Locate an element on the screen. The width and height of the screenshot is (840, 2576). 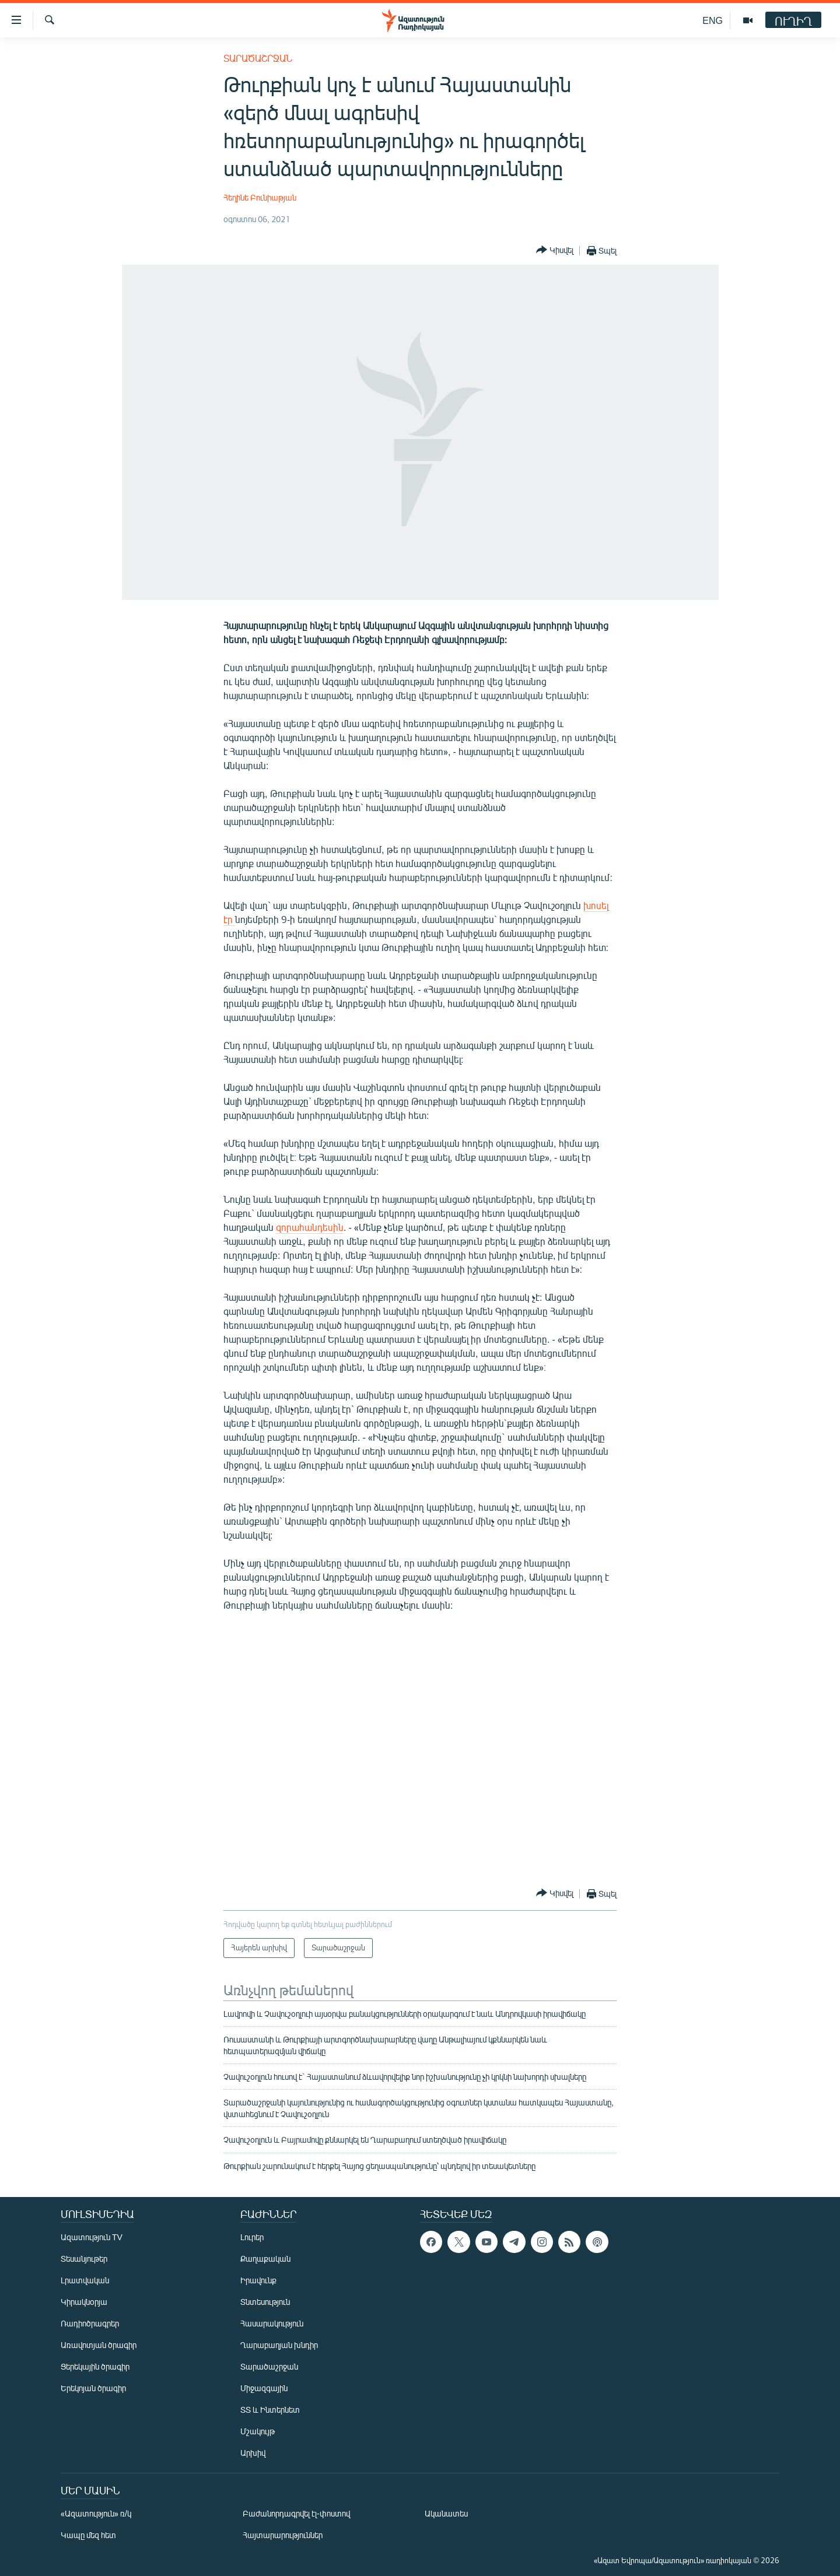
Տնտեսություն is located at coordinates (265, 2302).